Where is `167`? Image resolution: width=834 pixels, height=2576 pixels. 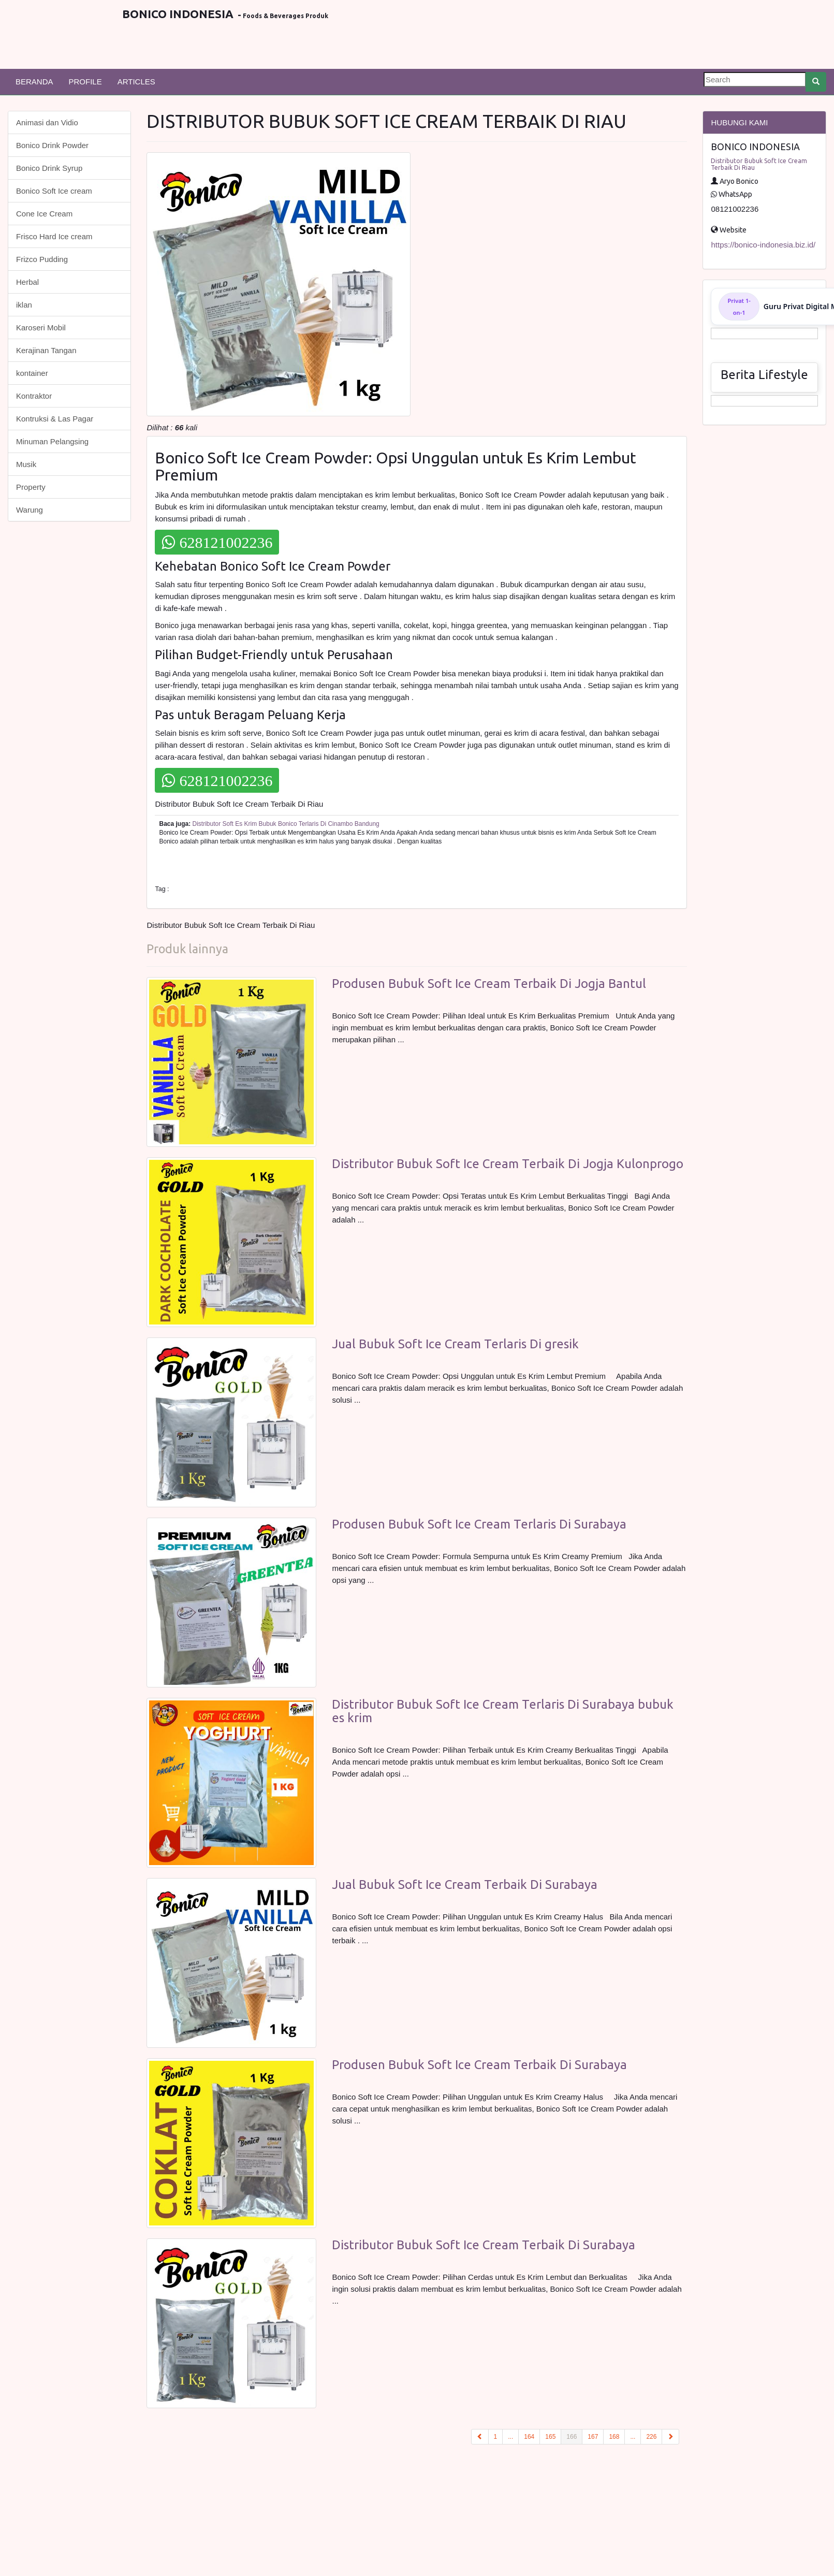
167 is located at coordinates (593, 2436).